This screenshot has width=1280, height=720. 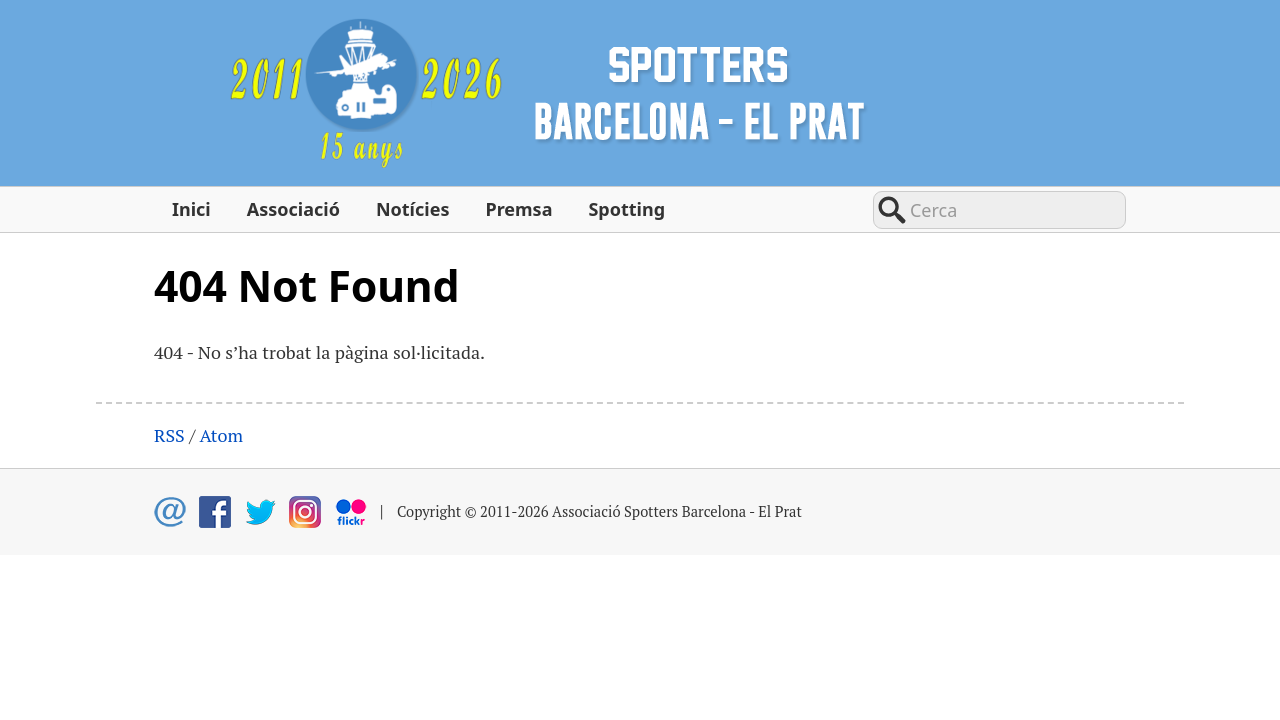 I want to click on RSS, so click(x=169, y=435).